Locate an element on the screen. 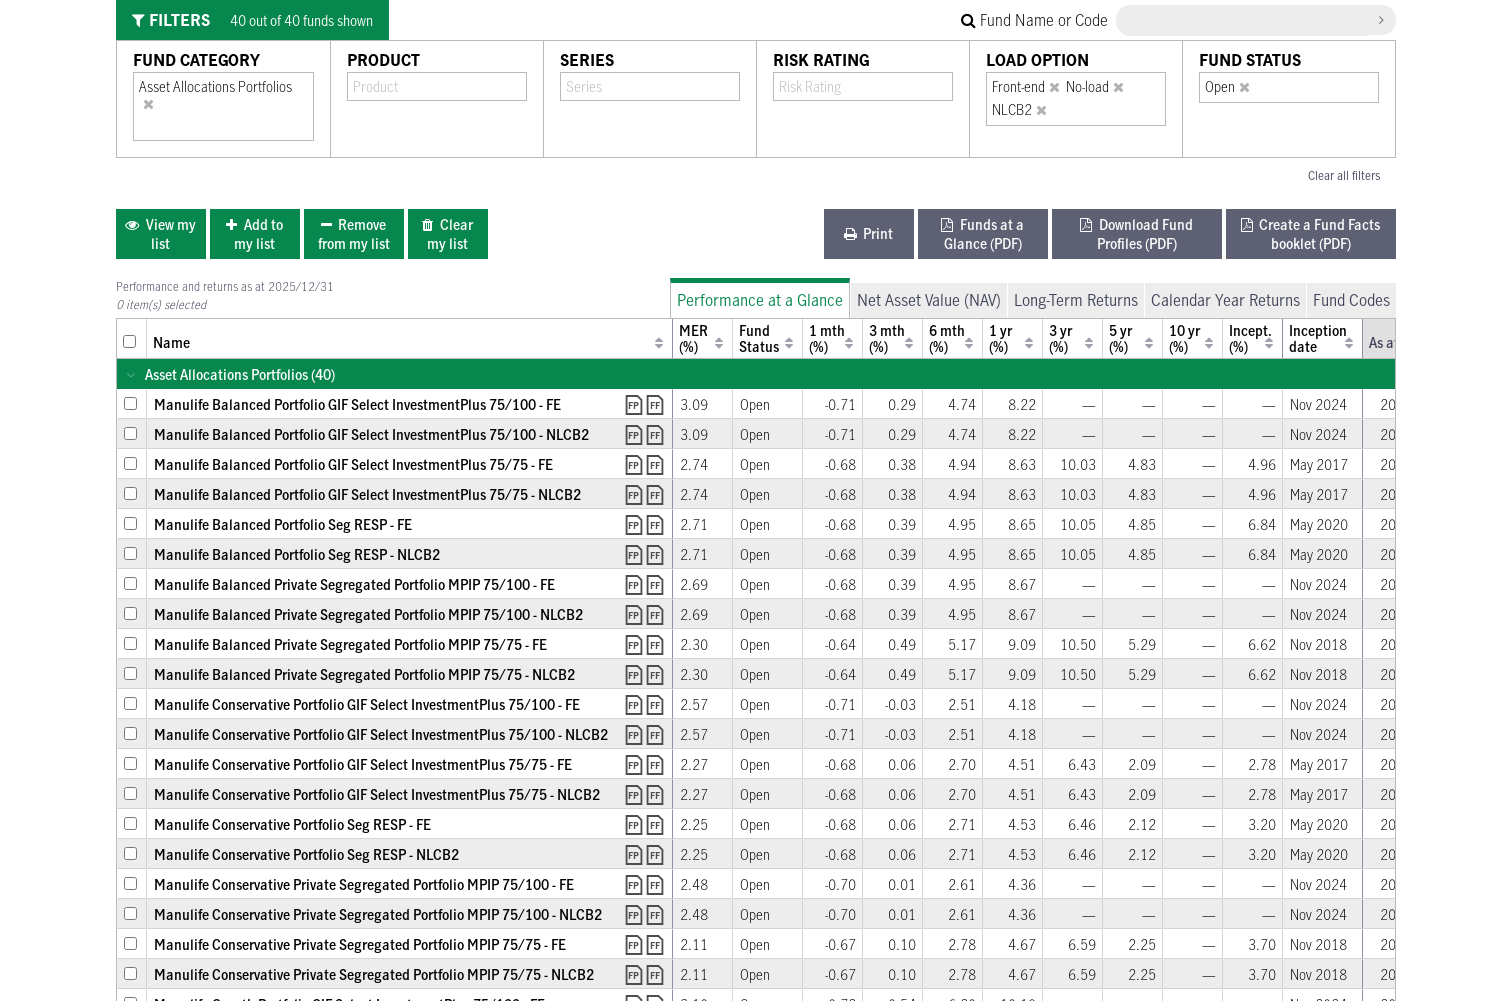  Load Option is located at coordinates (1037, 60).